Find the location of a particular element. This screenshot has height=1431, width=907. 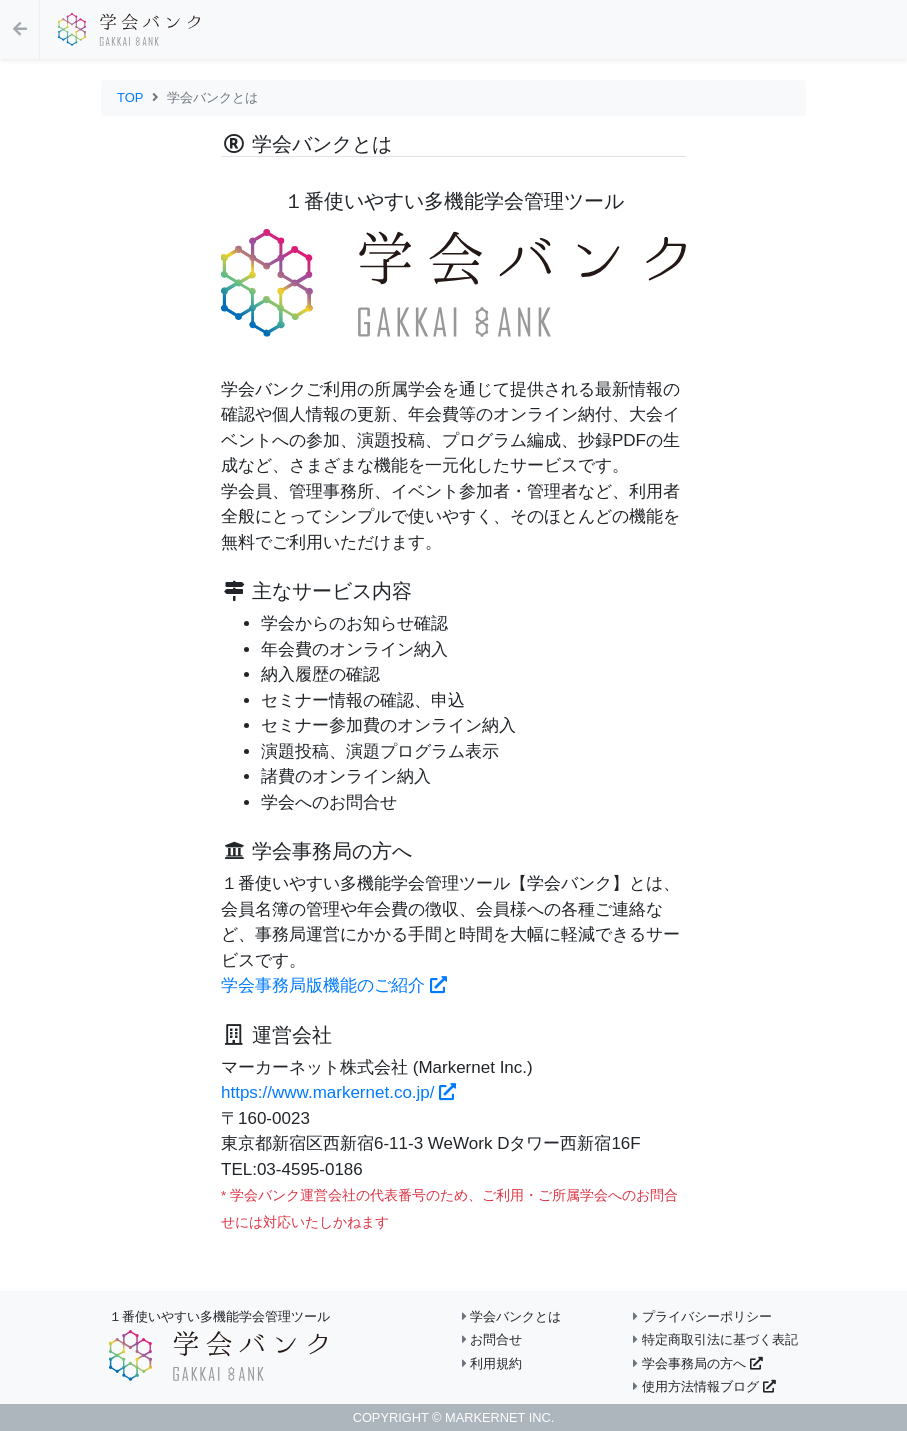

学会事務局の方へ is located at coordinates (697, 1363).